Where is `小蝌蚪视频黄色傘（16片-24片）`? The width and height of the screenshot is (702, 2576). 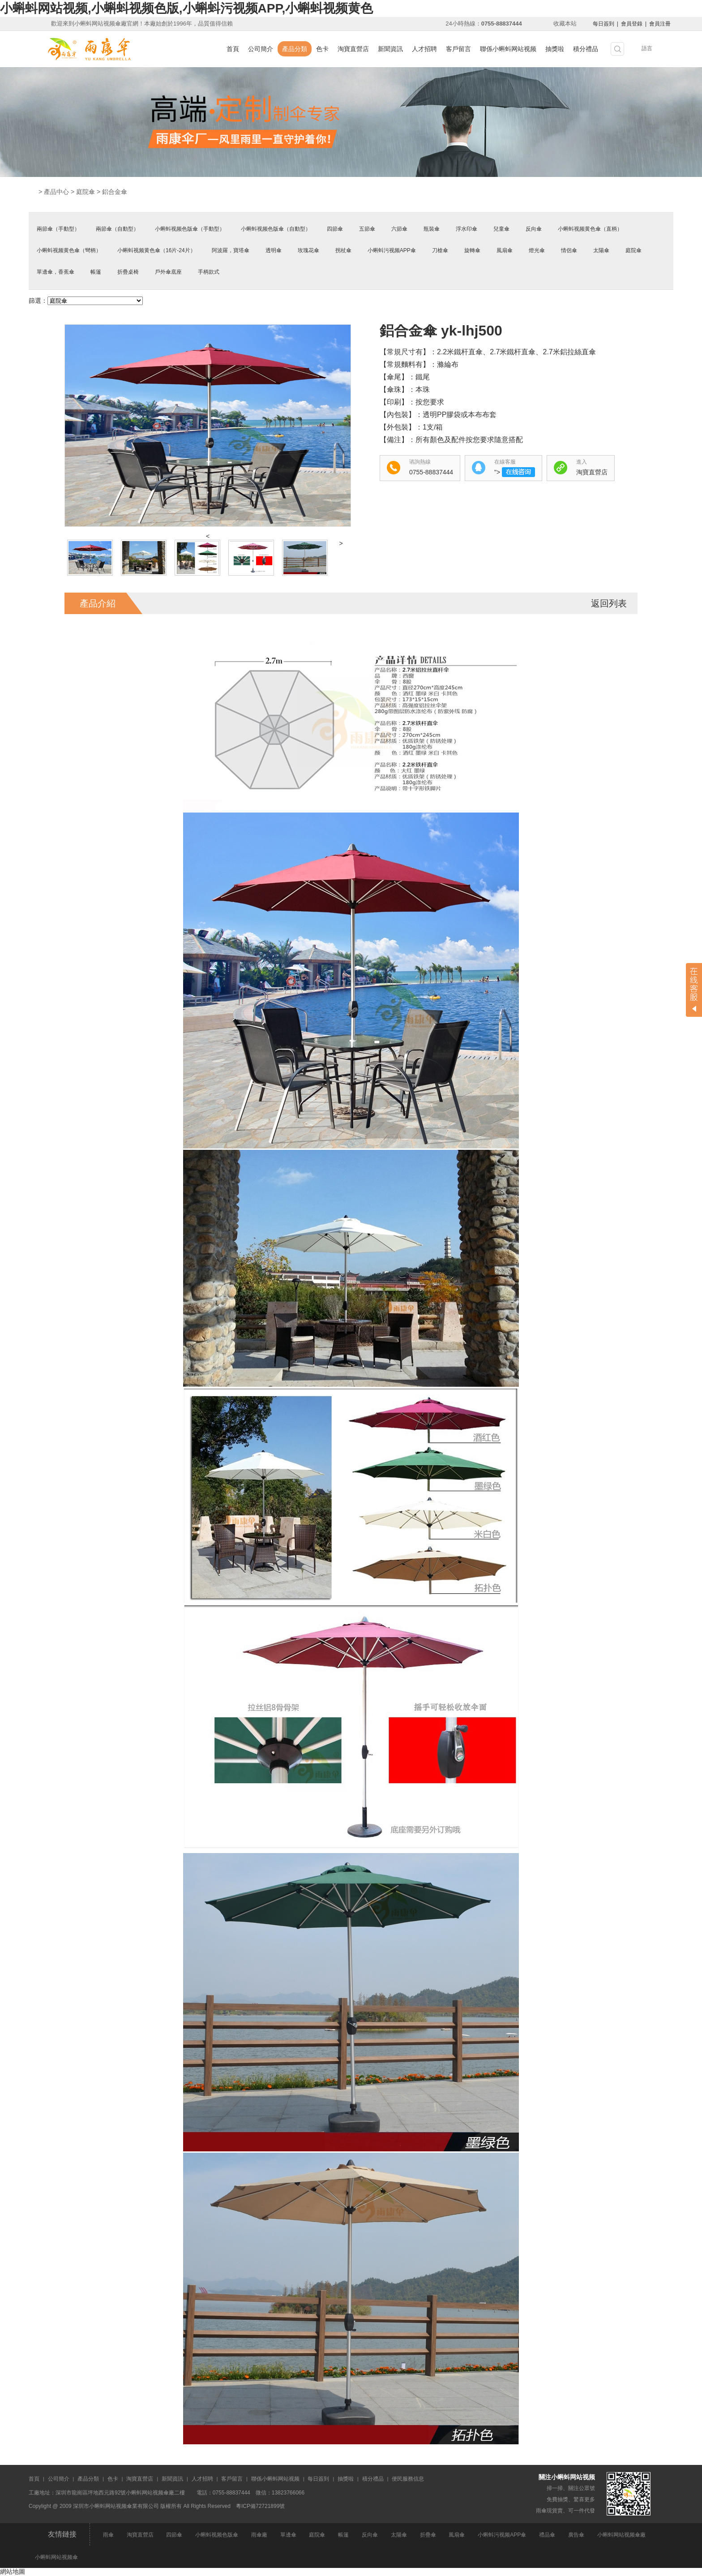 小蝌蚪视频黄色傘（16片-24片） is located at coordinates (156, 250).